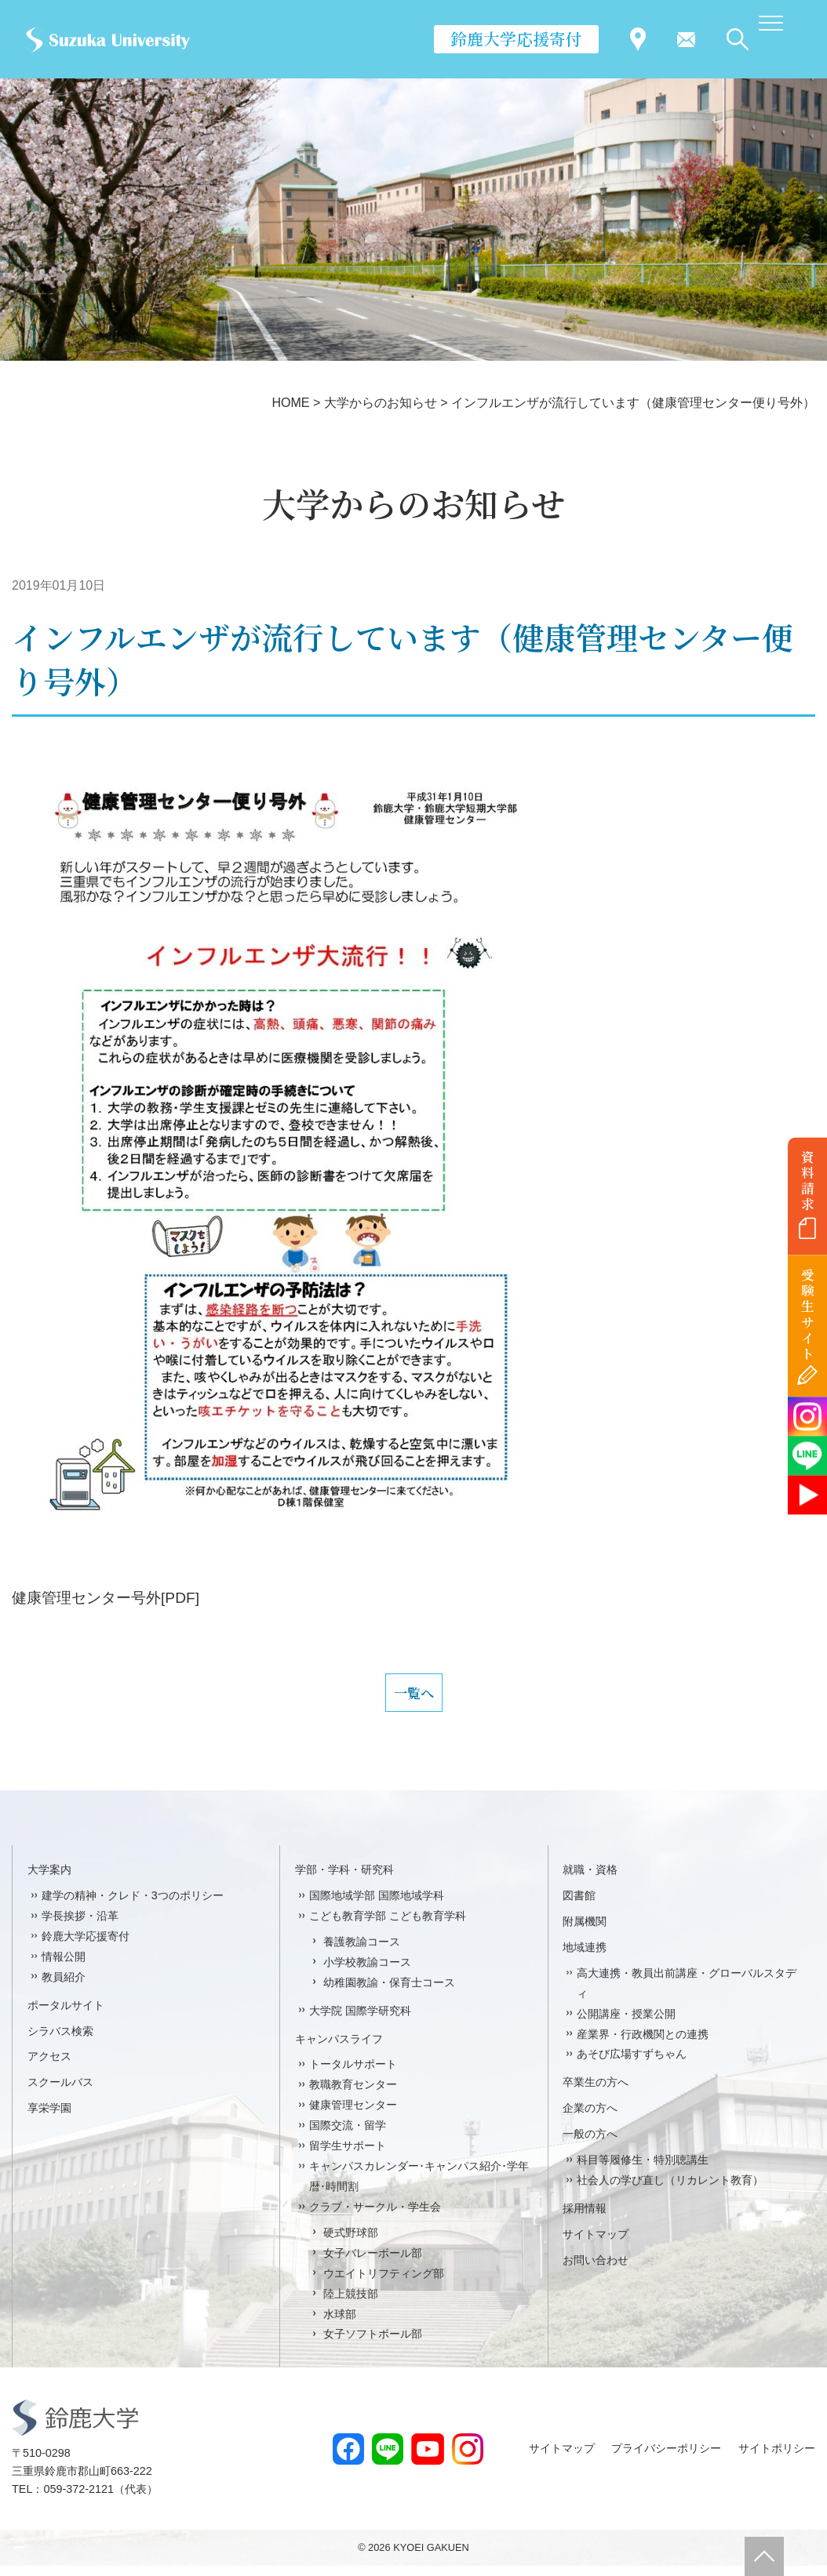  Describe the element at coordinates (367, 1972) in the screenshot. I see `小学校教諭コース` at that location.